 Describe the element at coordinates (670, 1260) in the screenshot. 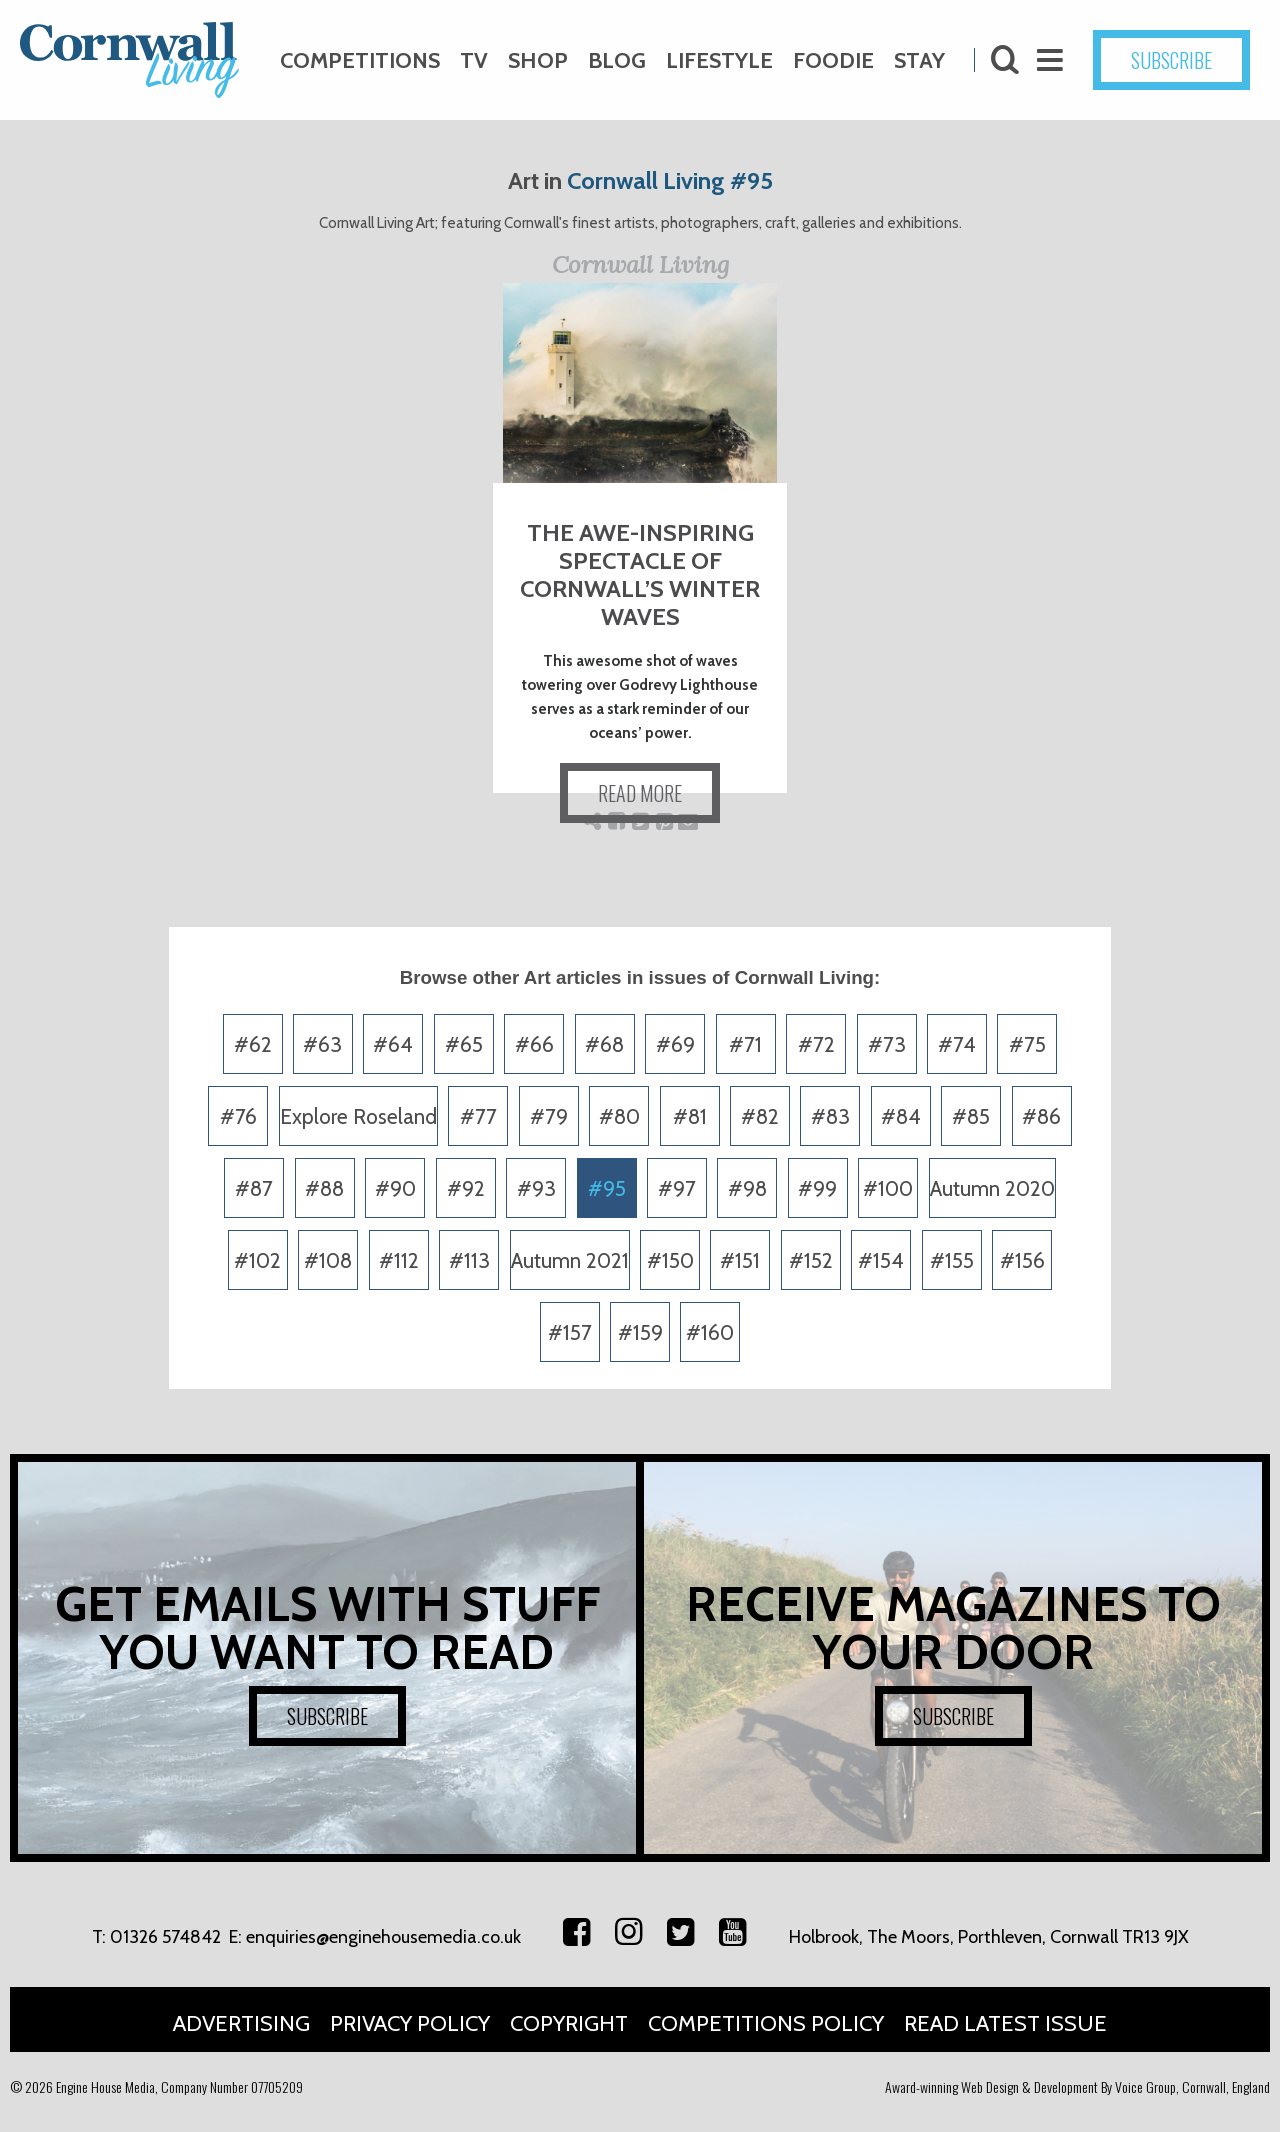

I see `#150` at that location.